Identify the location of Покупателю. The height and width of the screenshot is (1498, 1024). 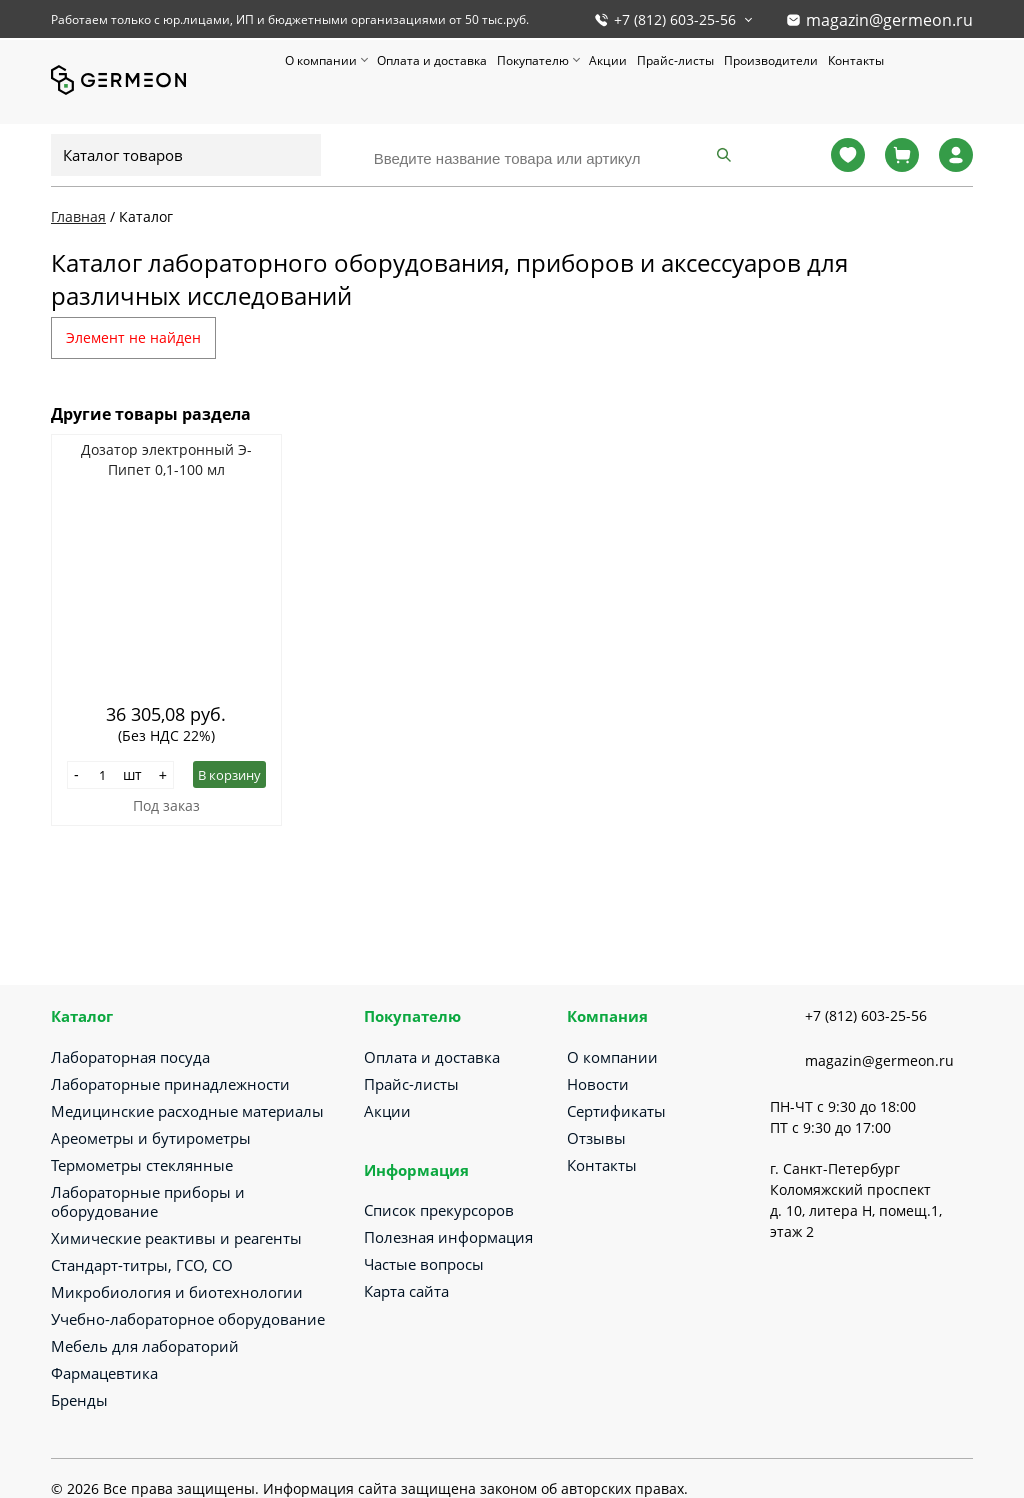
(533, 60).